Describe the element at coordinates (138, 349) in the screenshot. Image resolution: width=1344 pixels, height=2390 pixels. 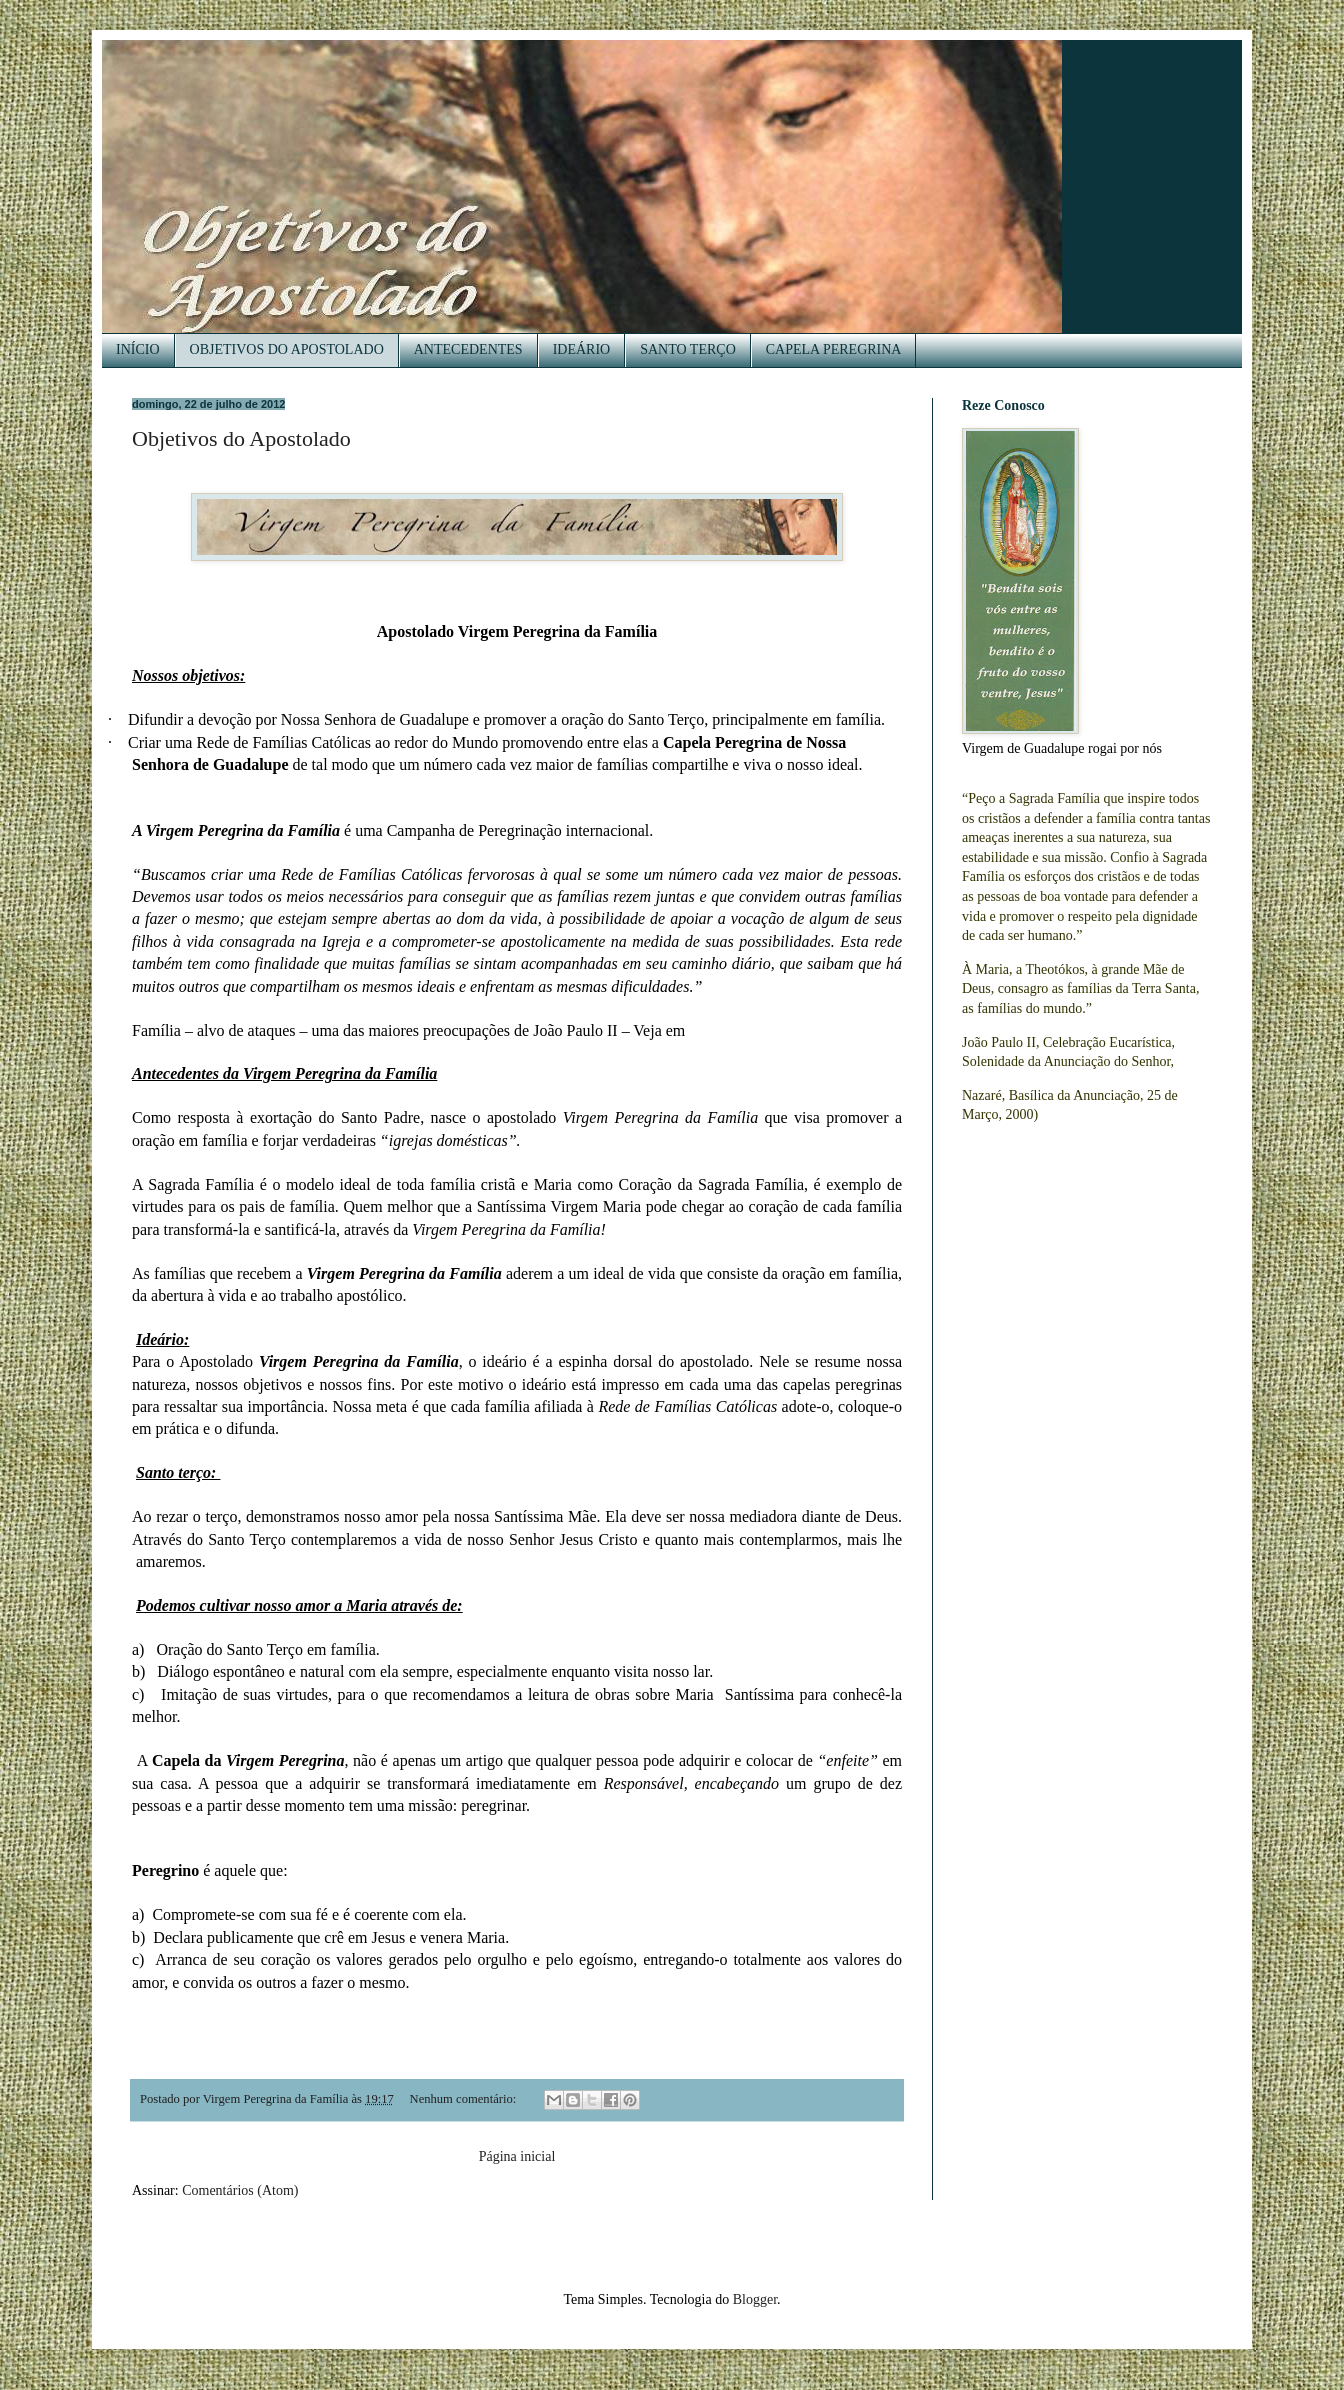
I see `INÍCIO` at that location.